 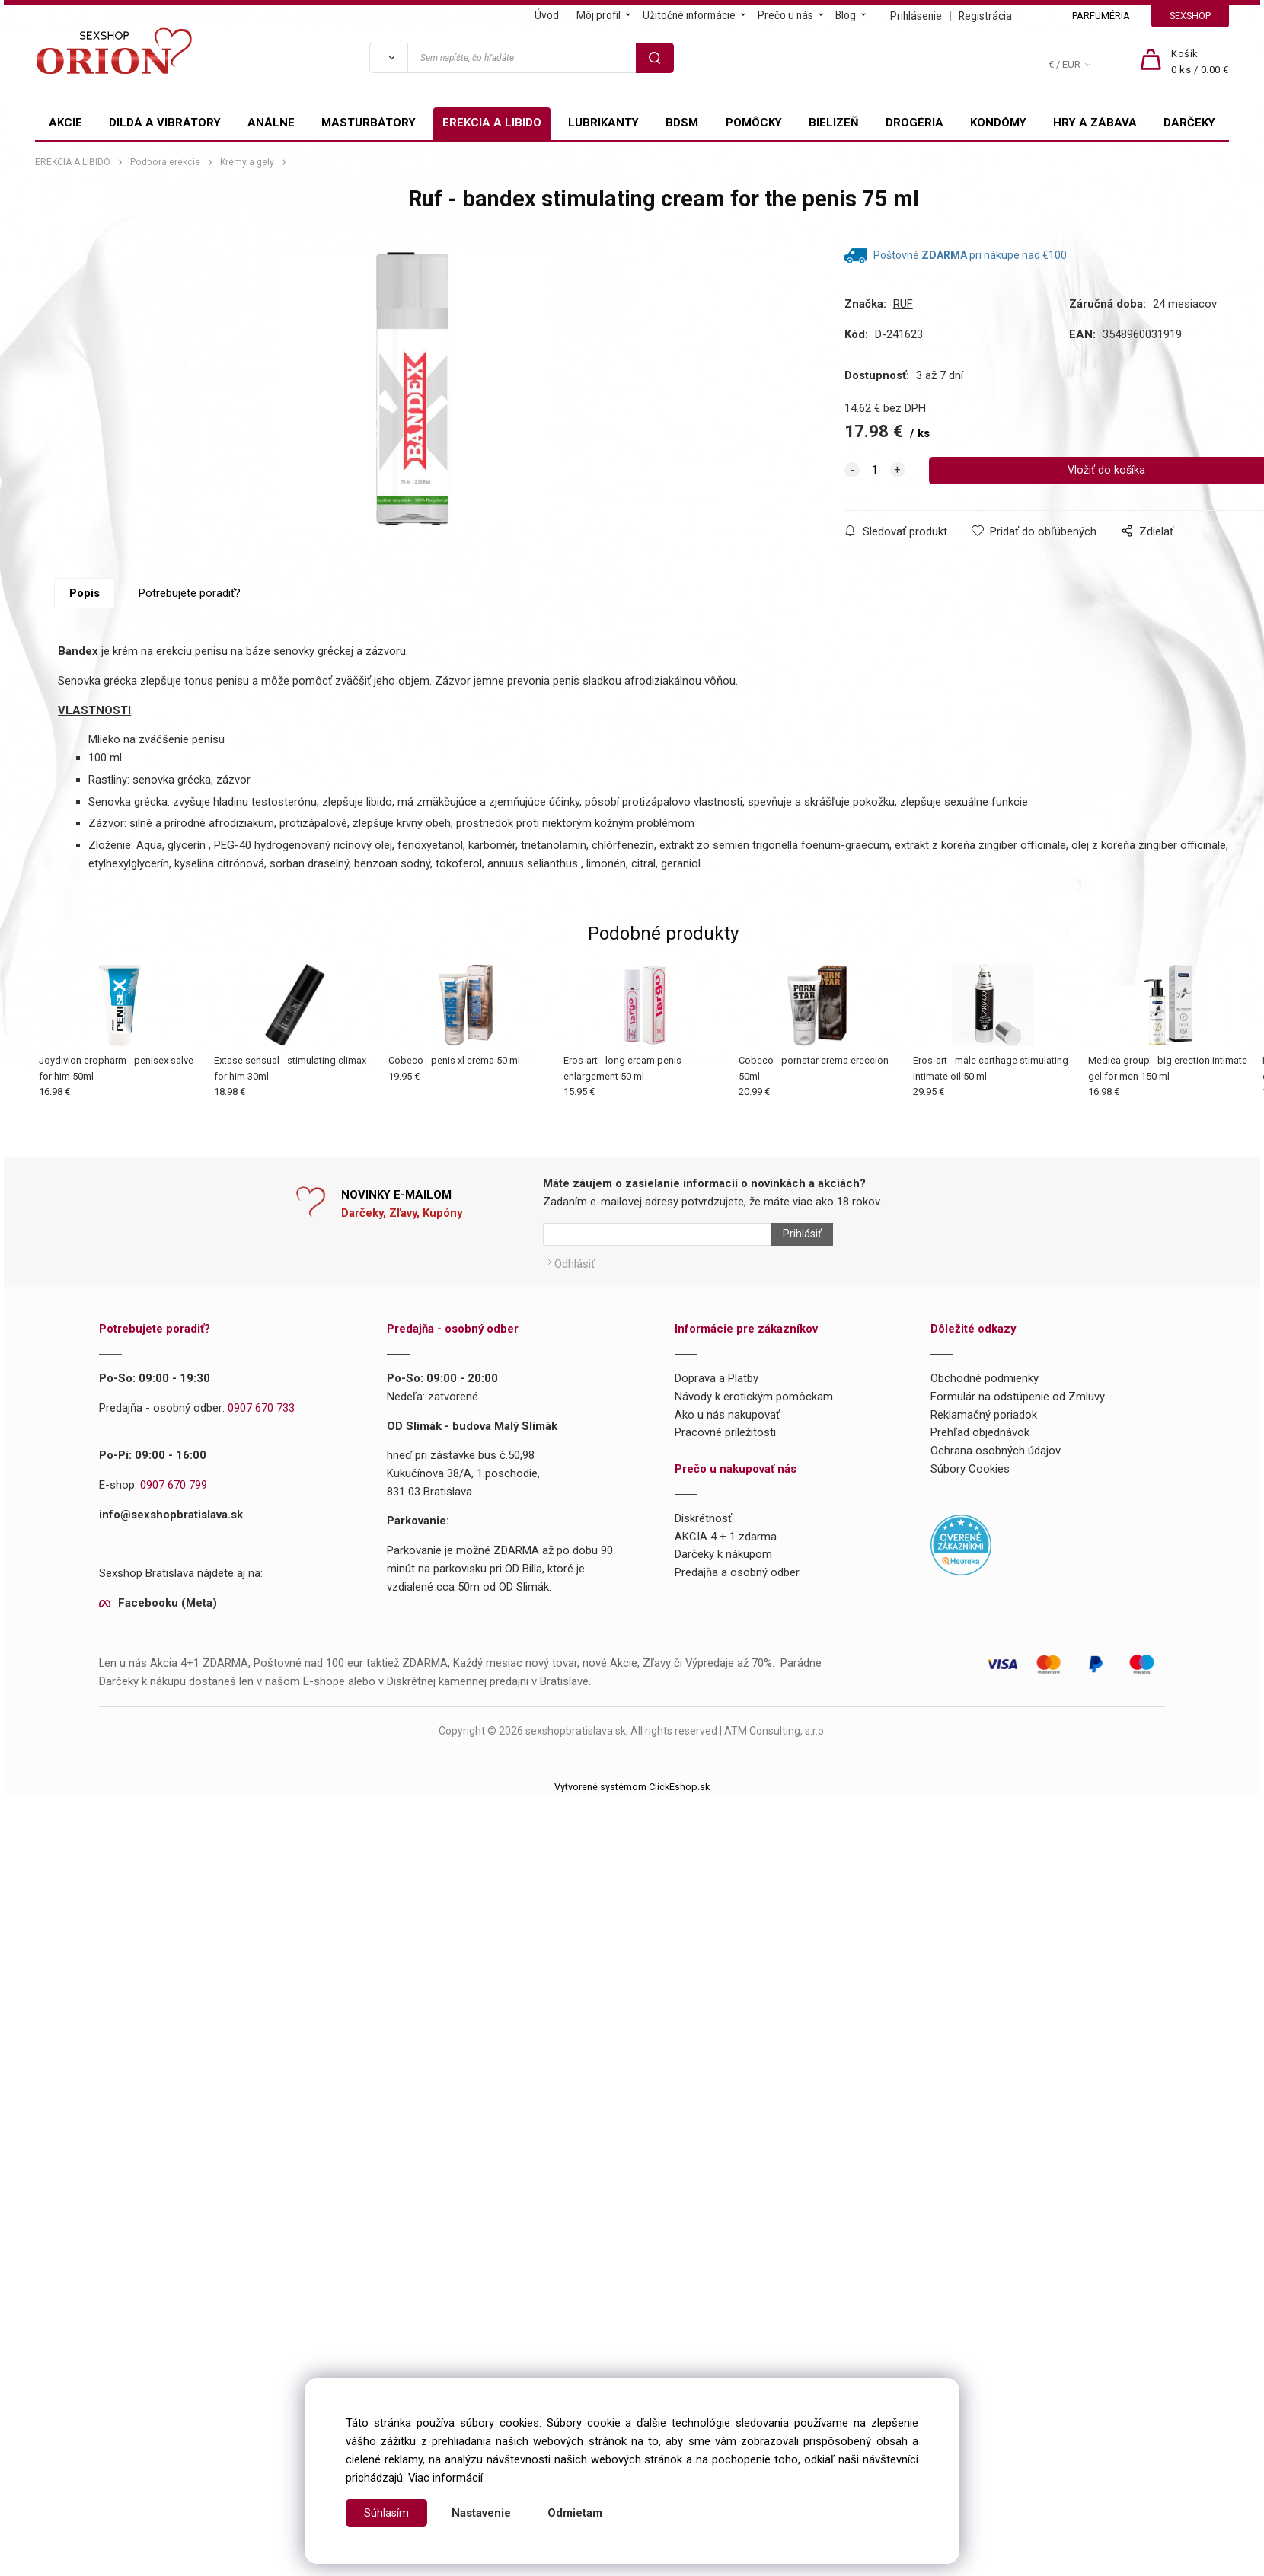 What do you see at coordinates (875, 470) in the screenshot?
I see `[quantity]` at bounding box center [875, 470].